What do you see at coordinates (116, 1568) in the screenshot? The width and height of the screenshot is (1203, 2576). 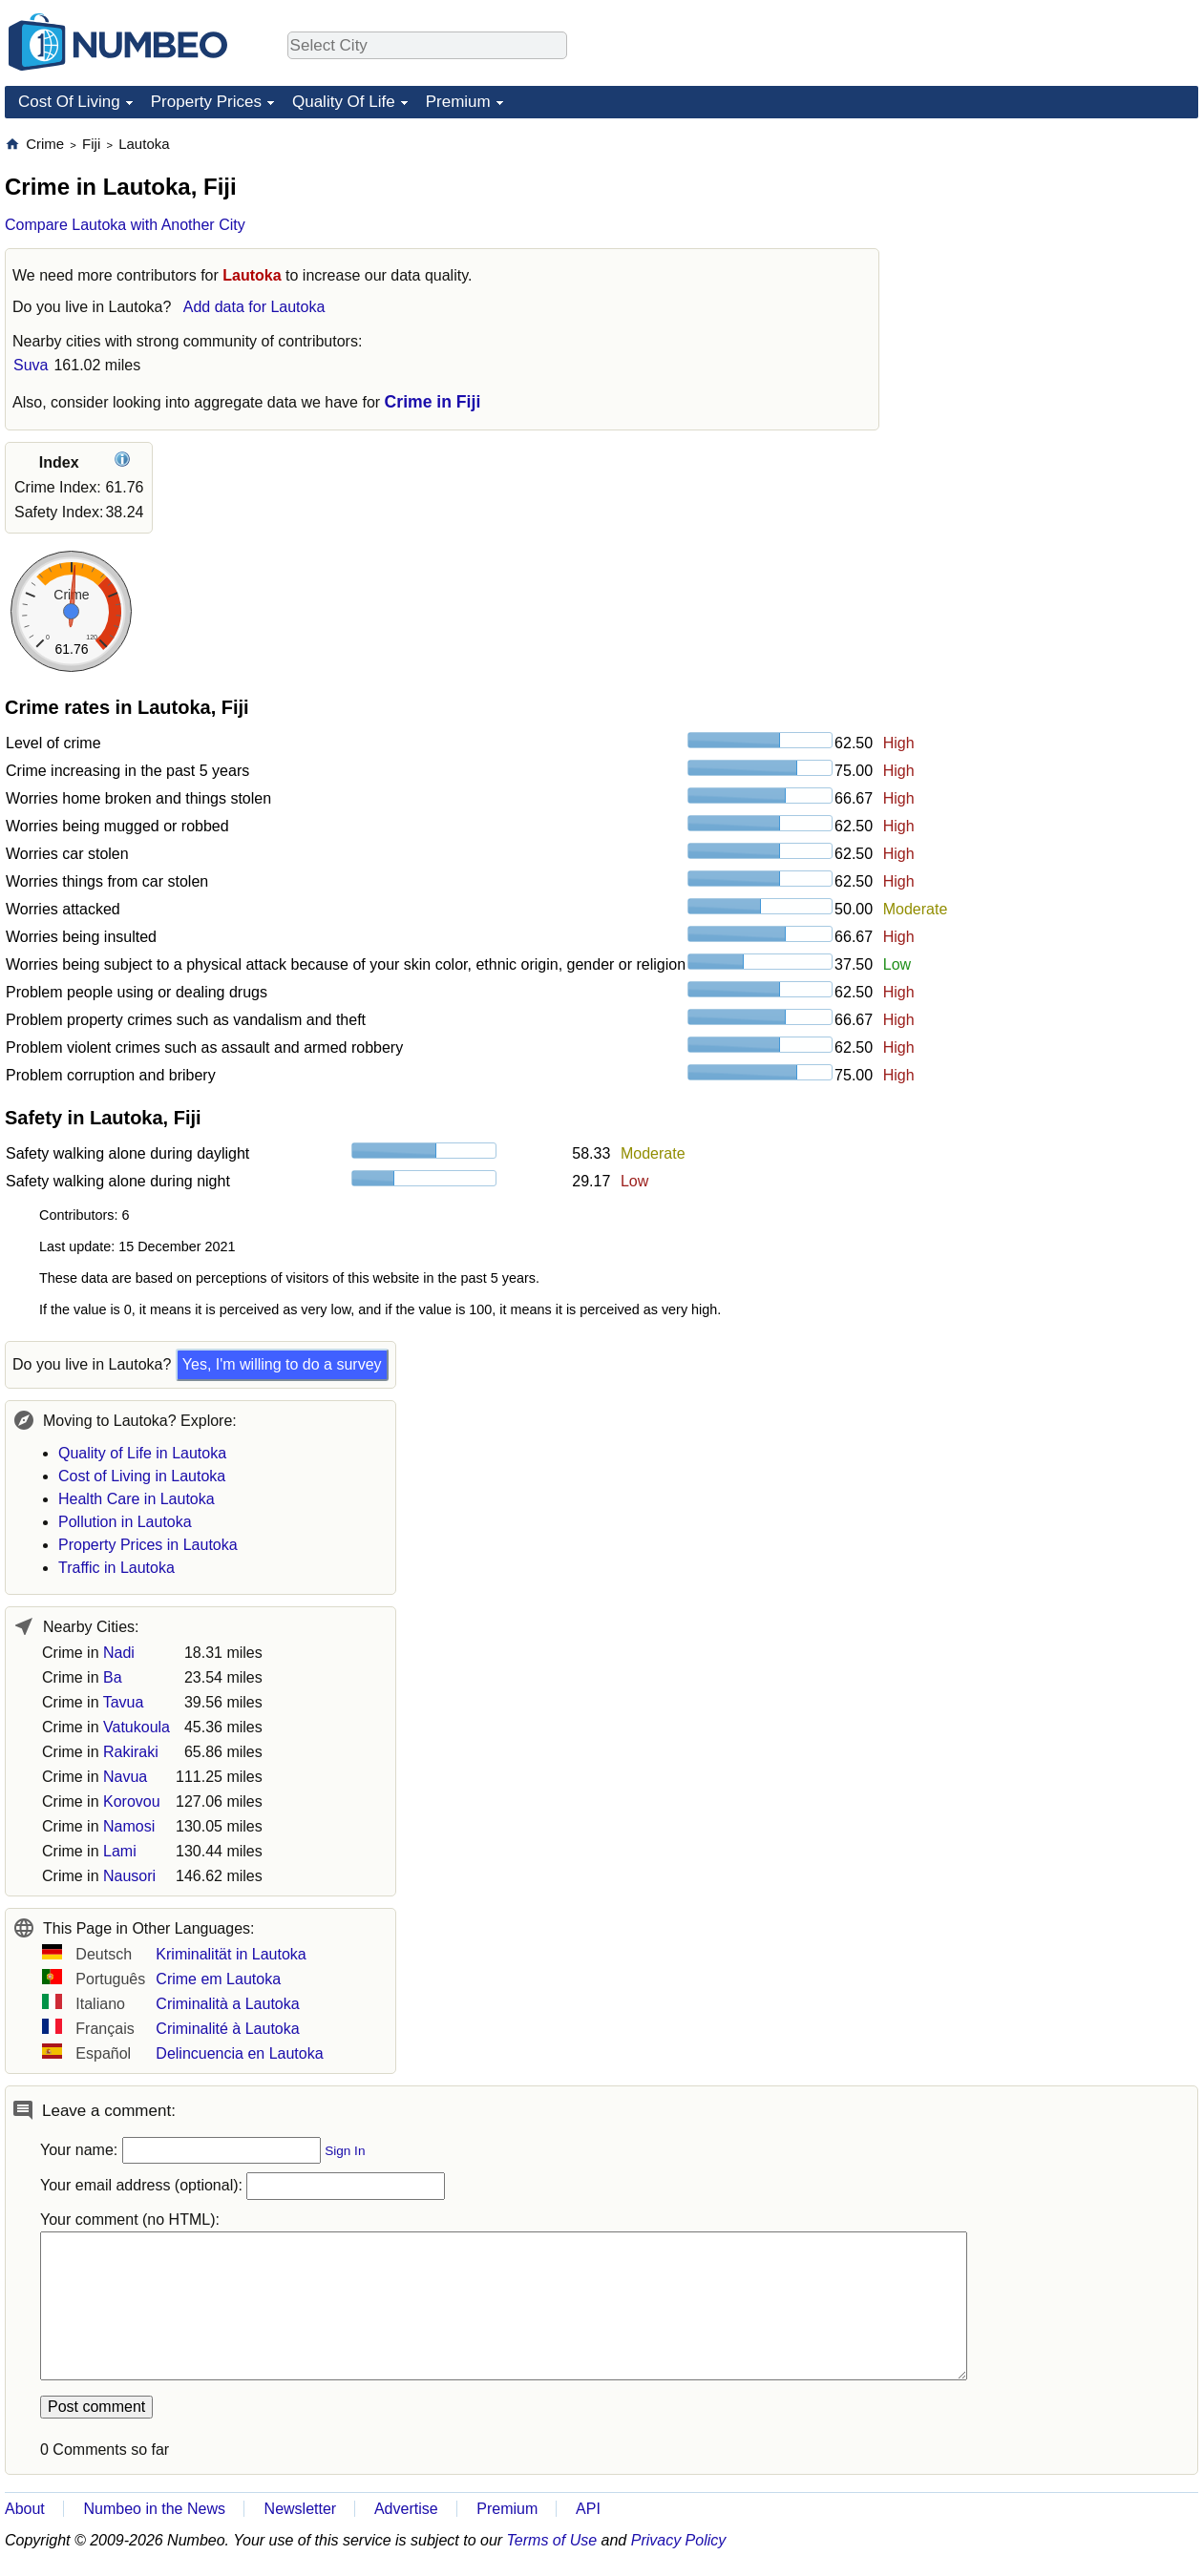 I see `Traffic in Lautoka` at bounding box center [116, 1568].